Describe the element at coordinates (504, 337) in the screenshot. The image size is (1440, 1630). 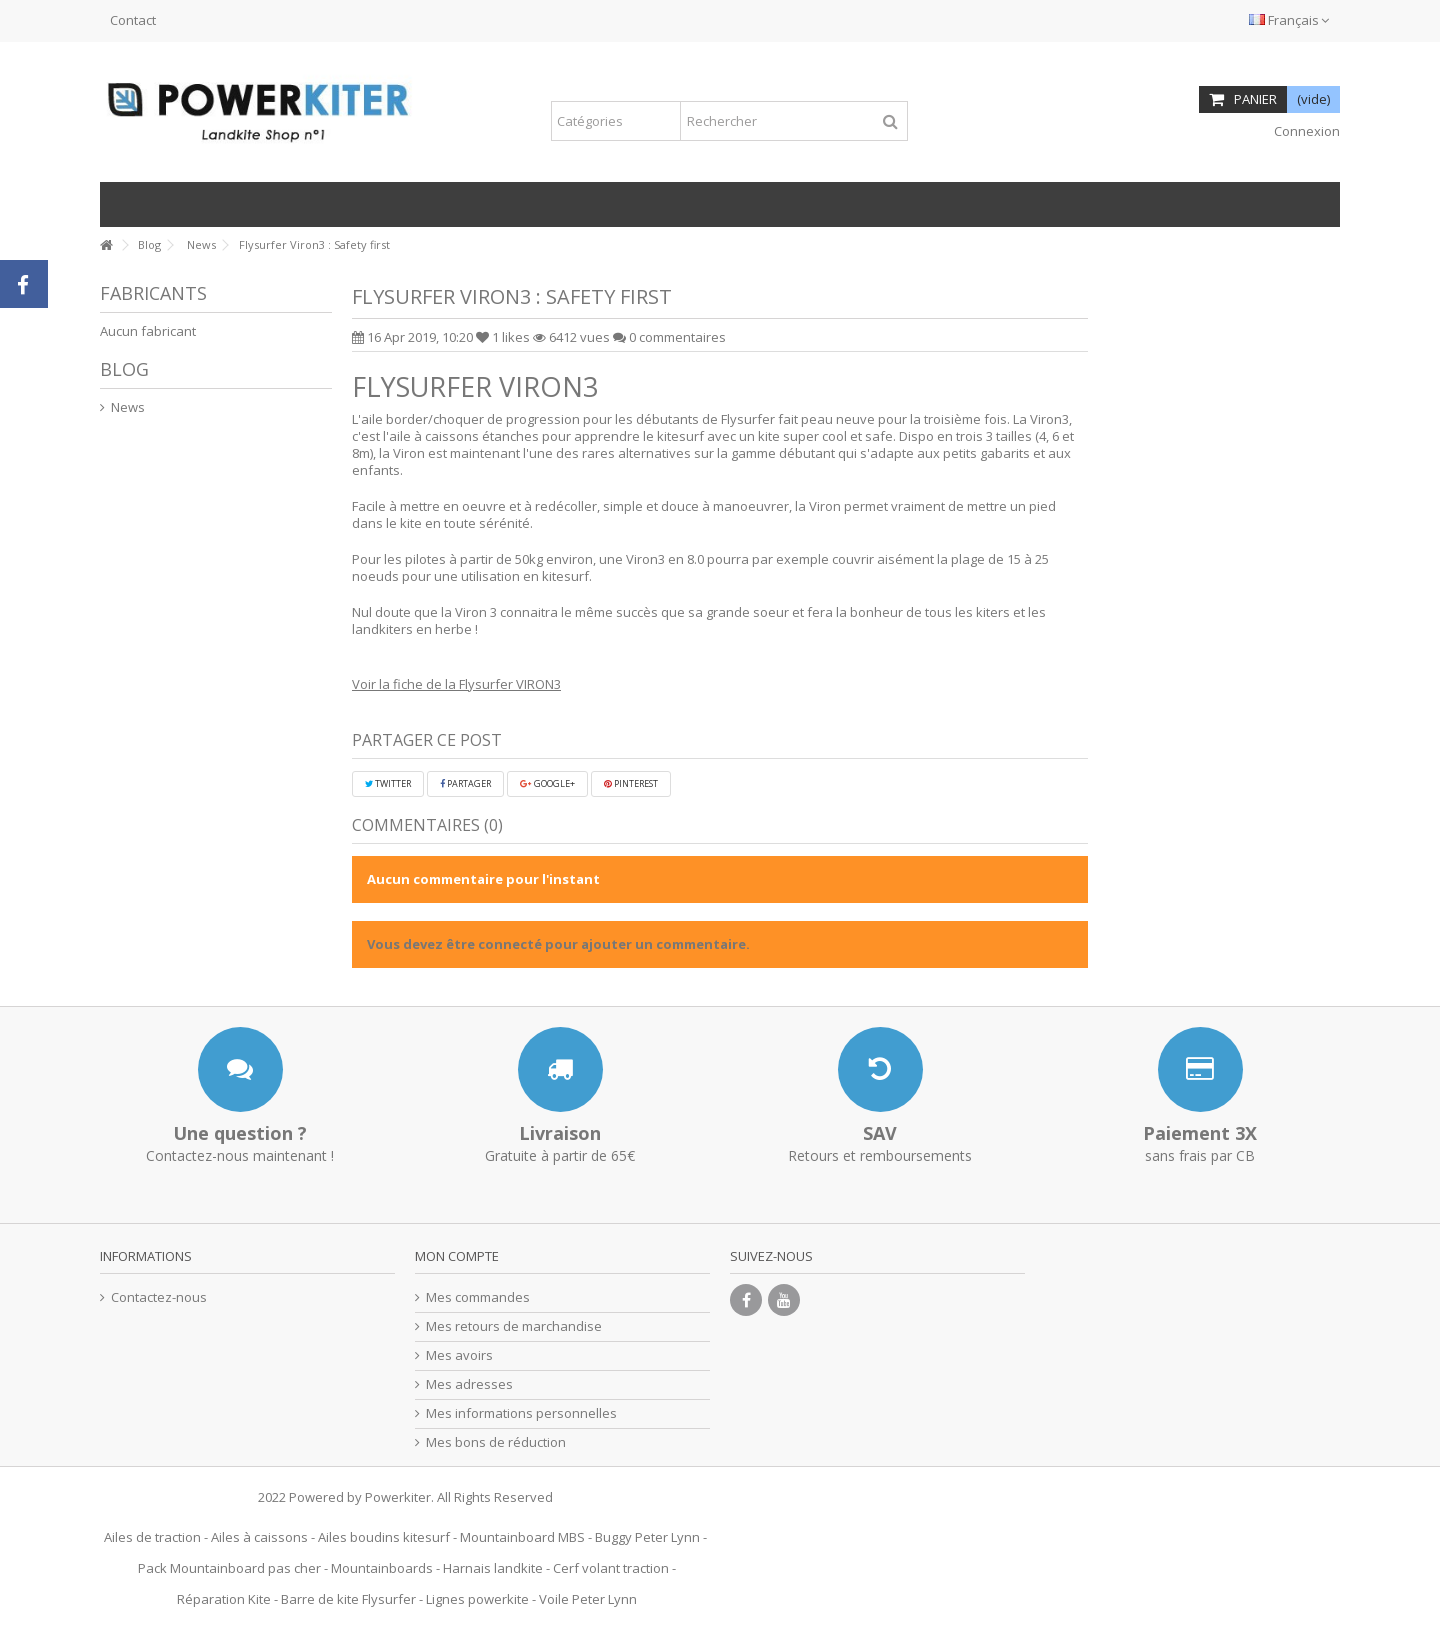
I see `likes` at that location.